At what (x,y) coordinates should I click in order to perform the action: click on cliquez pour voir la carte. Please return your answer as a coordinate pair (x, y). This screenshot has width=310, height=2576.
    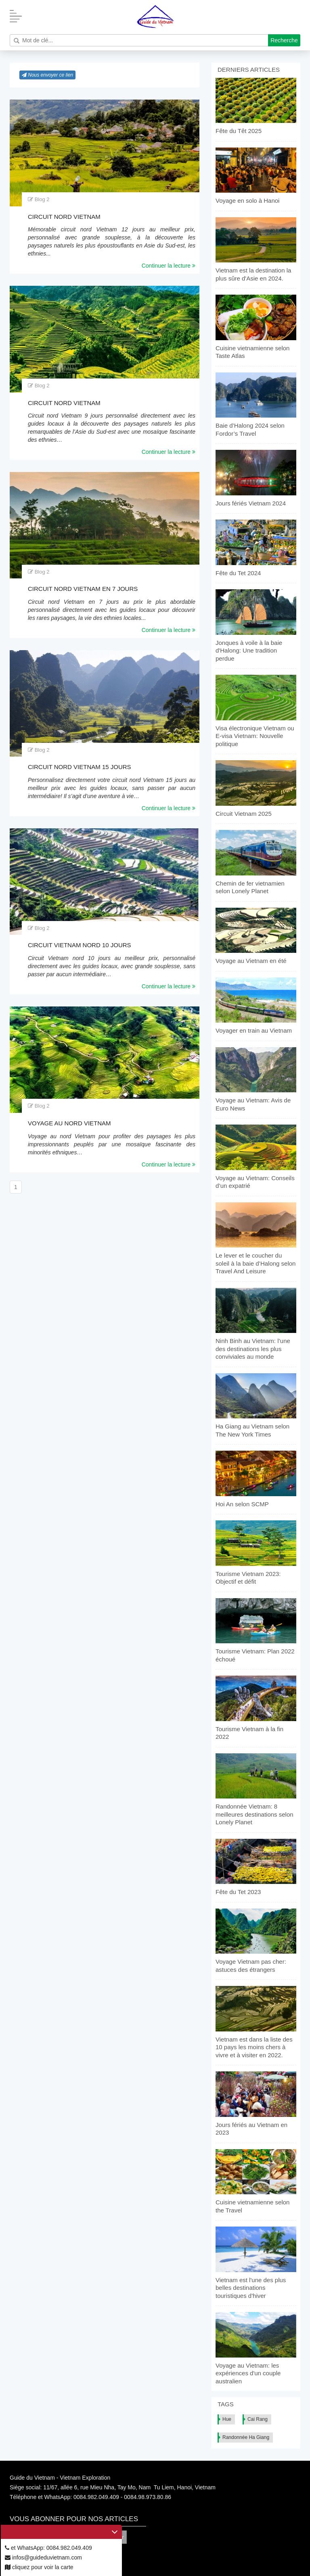
    Looking at the image, I should click on (39, 2567).